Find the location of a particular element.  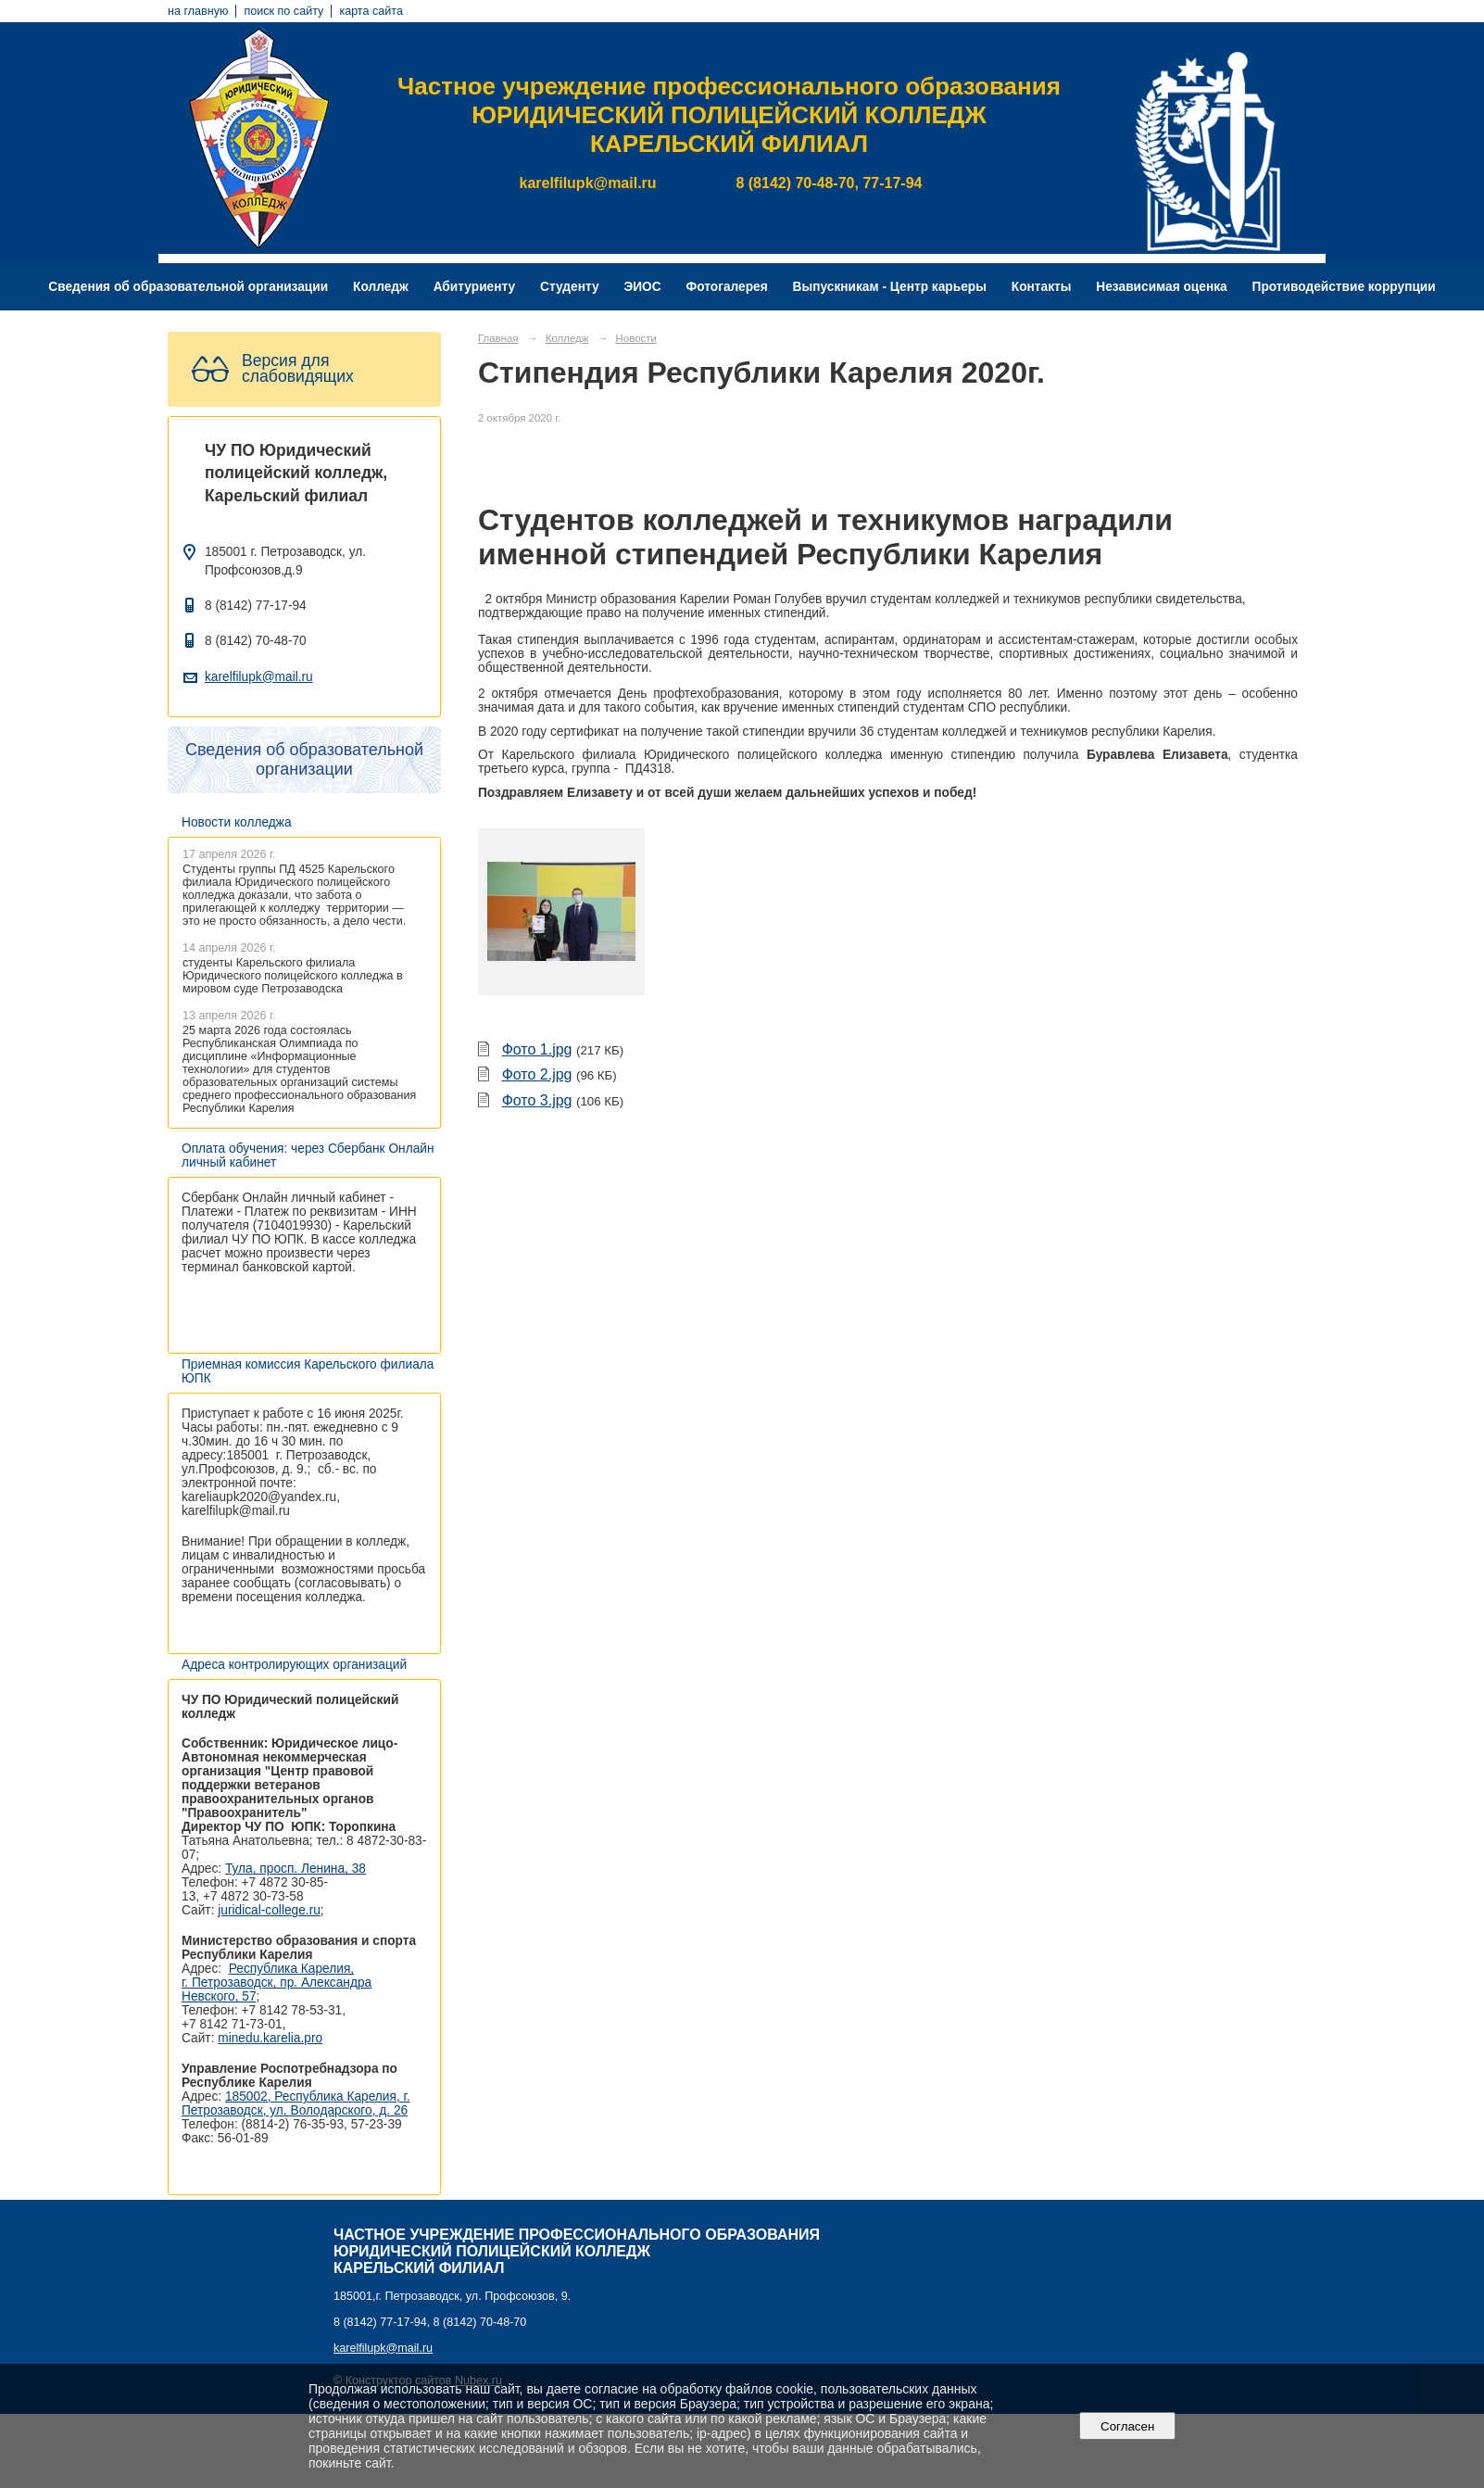

карта сайта is located at coordinates (371, 11).